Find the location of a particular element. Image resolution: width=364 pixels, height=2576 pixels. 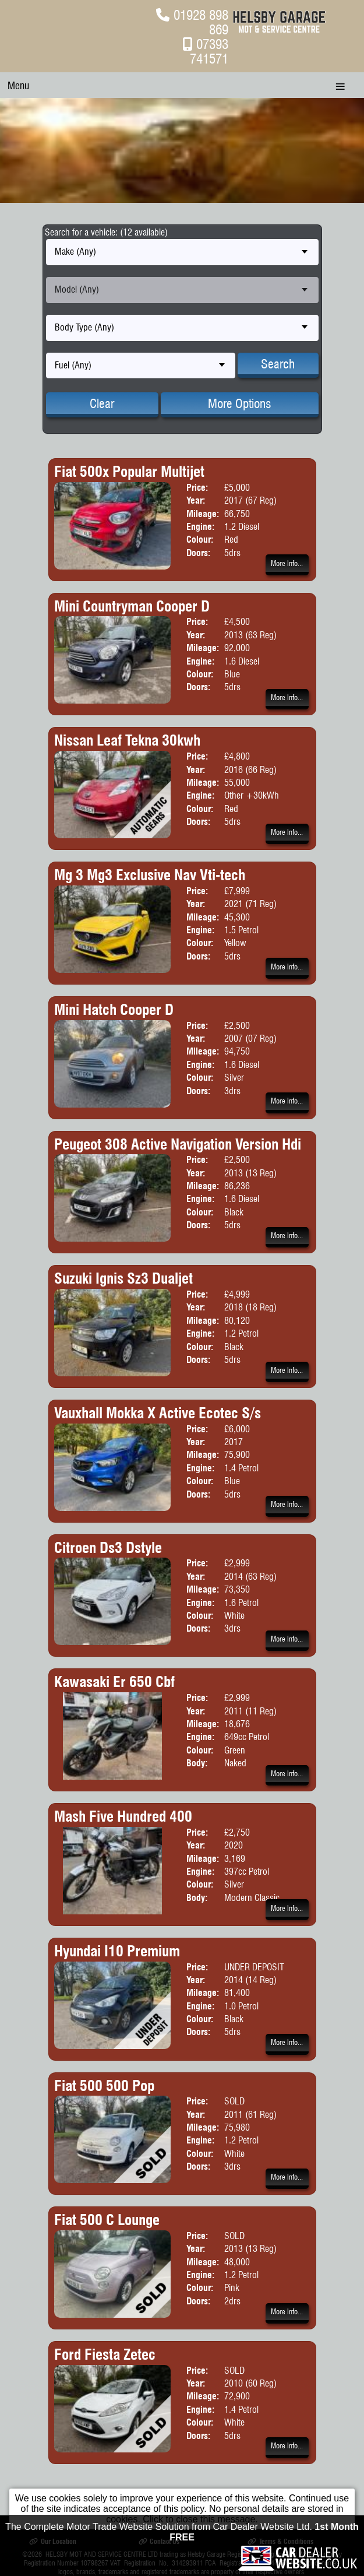

The Complete Motor Trade Website Solution from is located at coordinates (182, 2564).